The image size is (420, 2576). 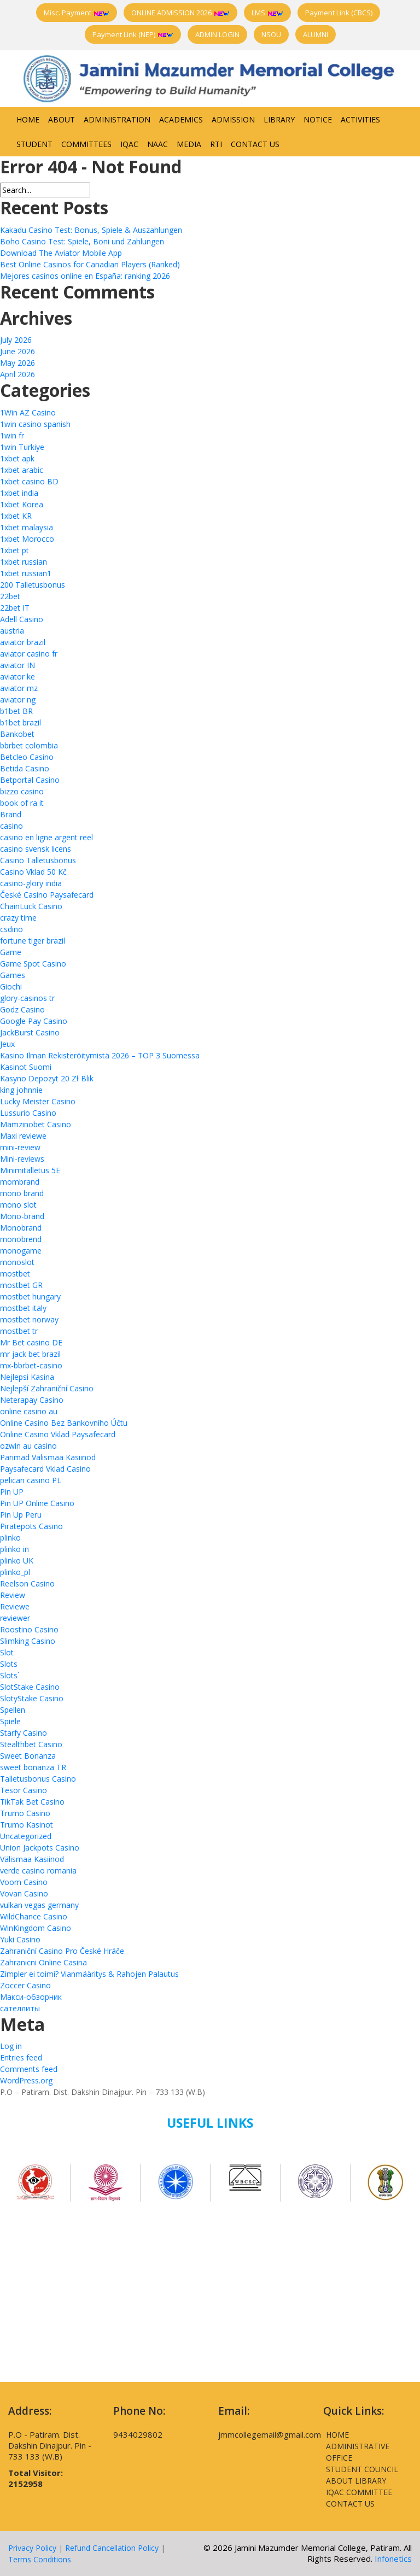 What do you see at coordinates (132, 34) in the screenshot?
I see `Payment Link (NEP)` at bounding box center [132, 34].